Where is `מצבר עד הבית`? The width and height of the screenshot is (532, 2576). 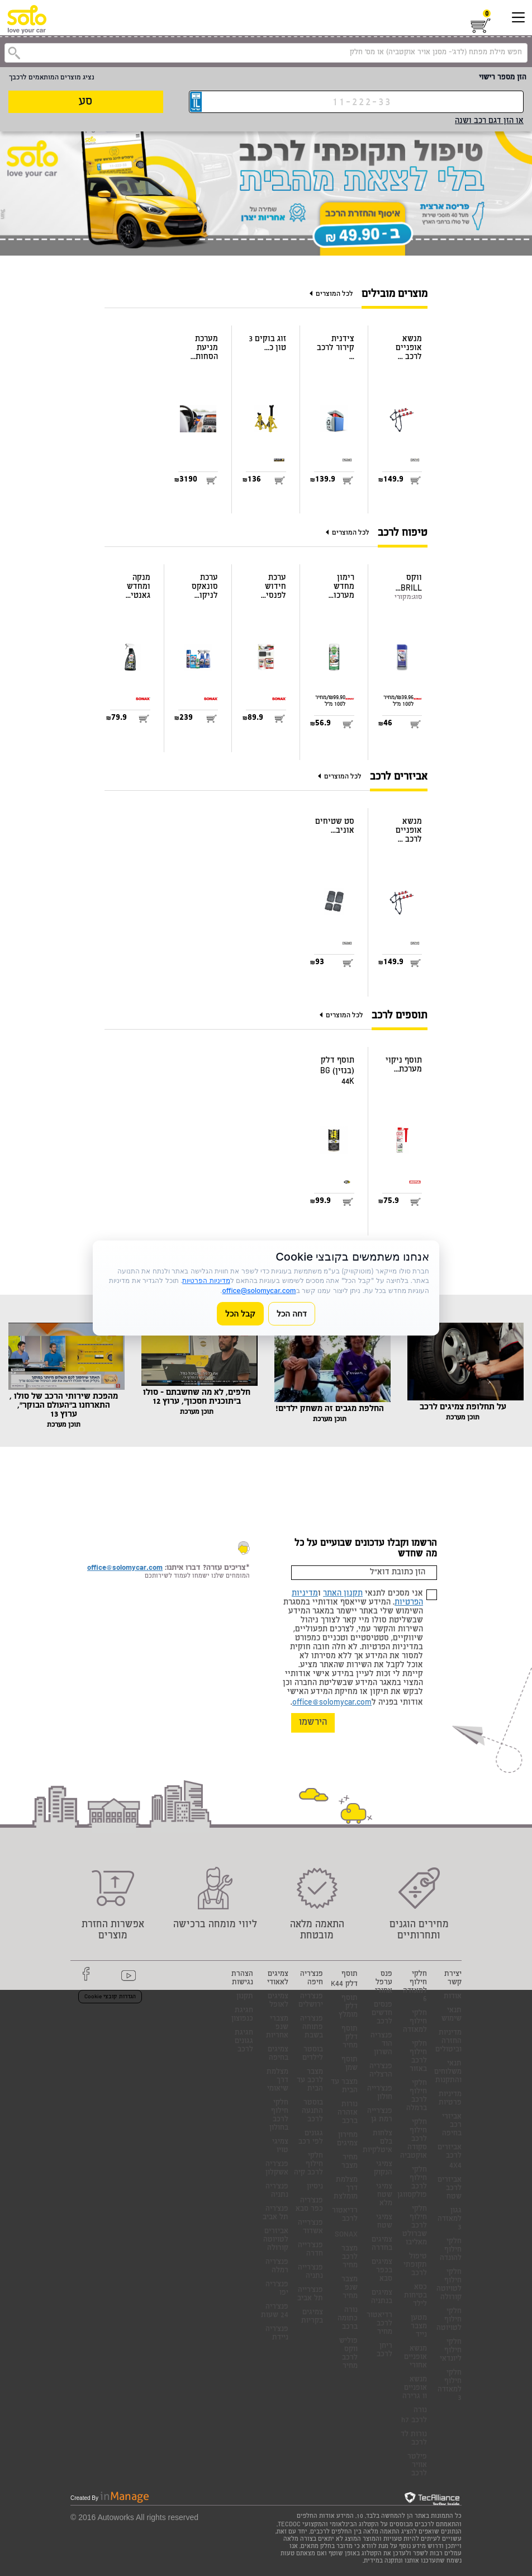
מצבר עד הבית is located at coordinates (344, 2086).